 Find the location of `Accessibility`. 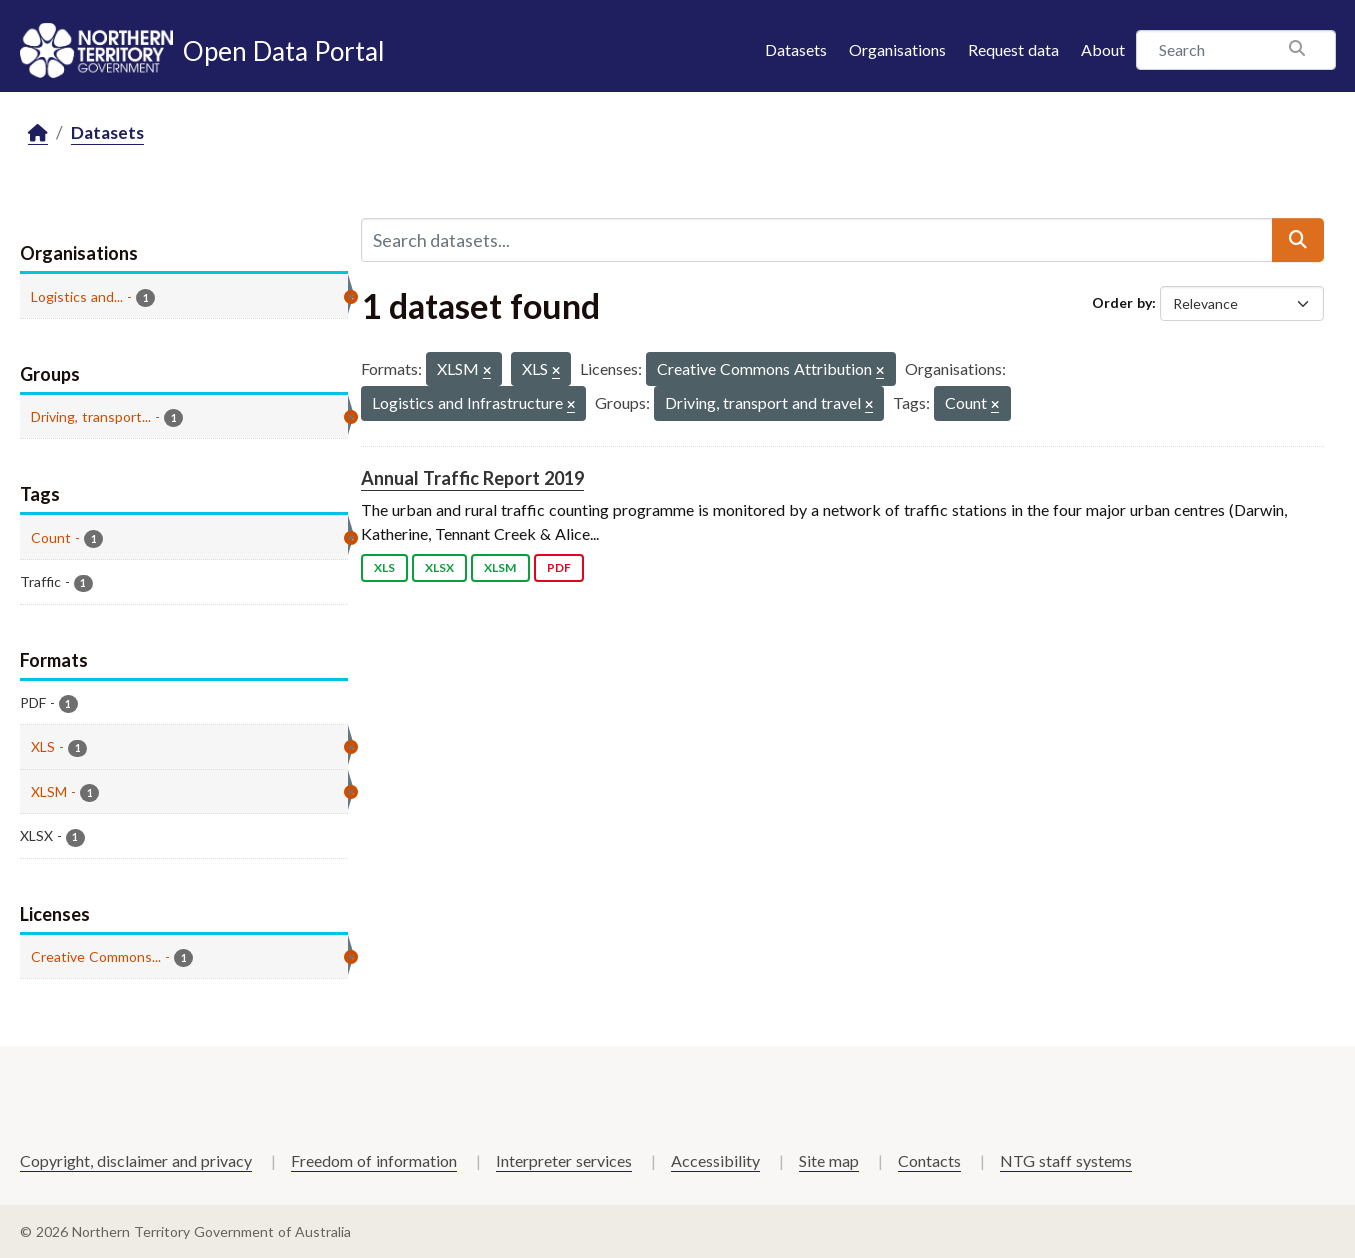

Accessibility is located at coordinates (715, 1160).